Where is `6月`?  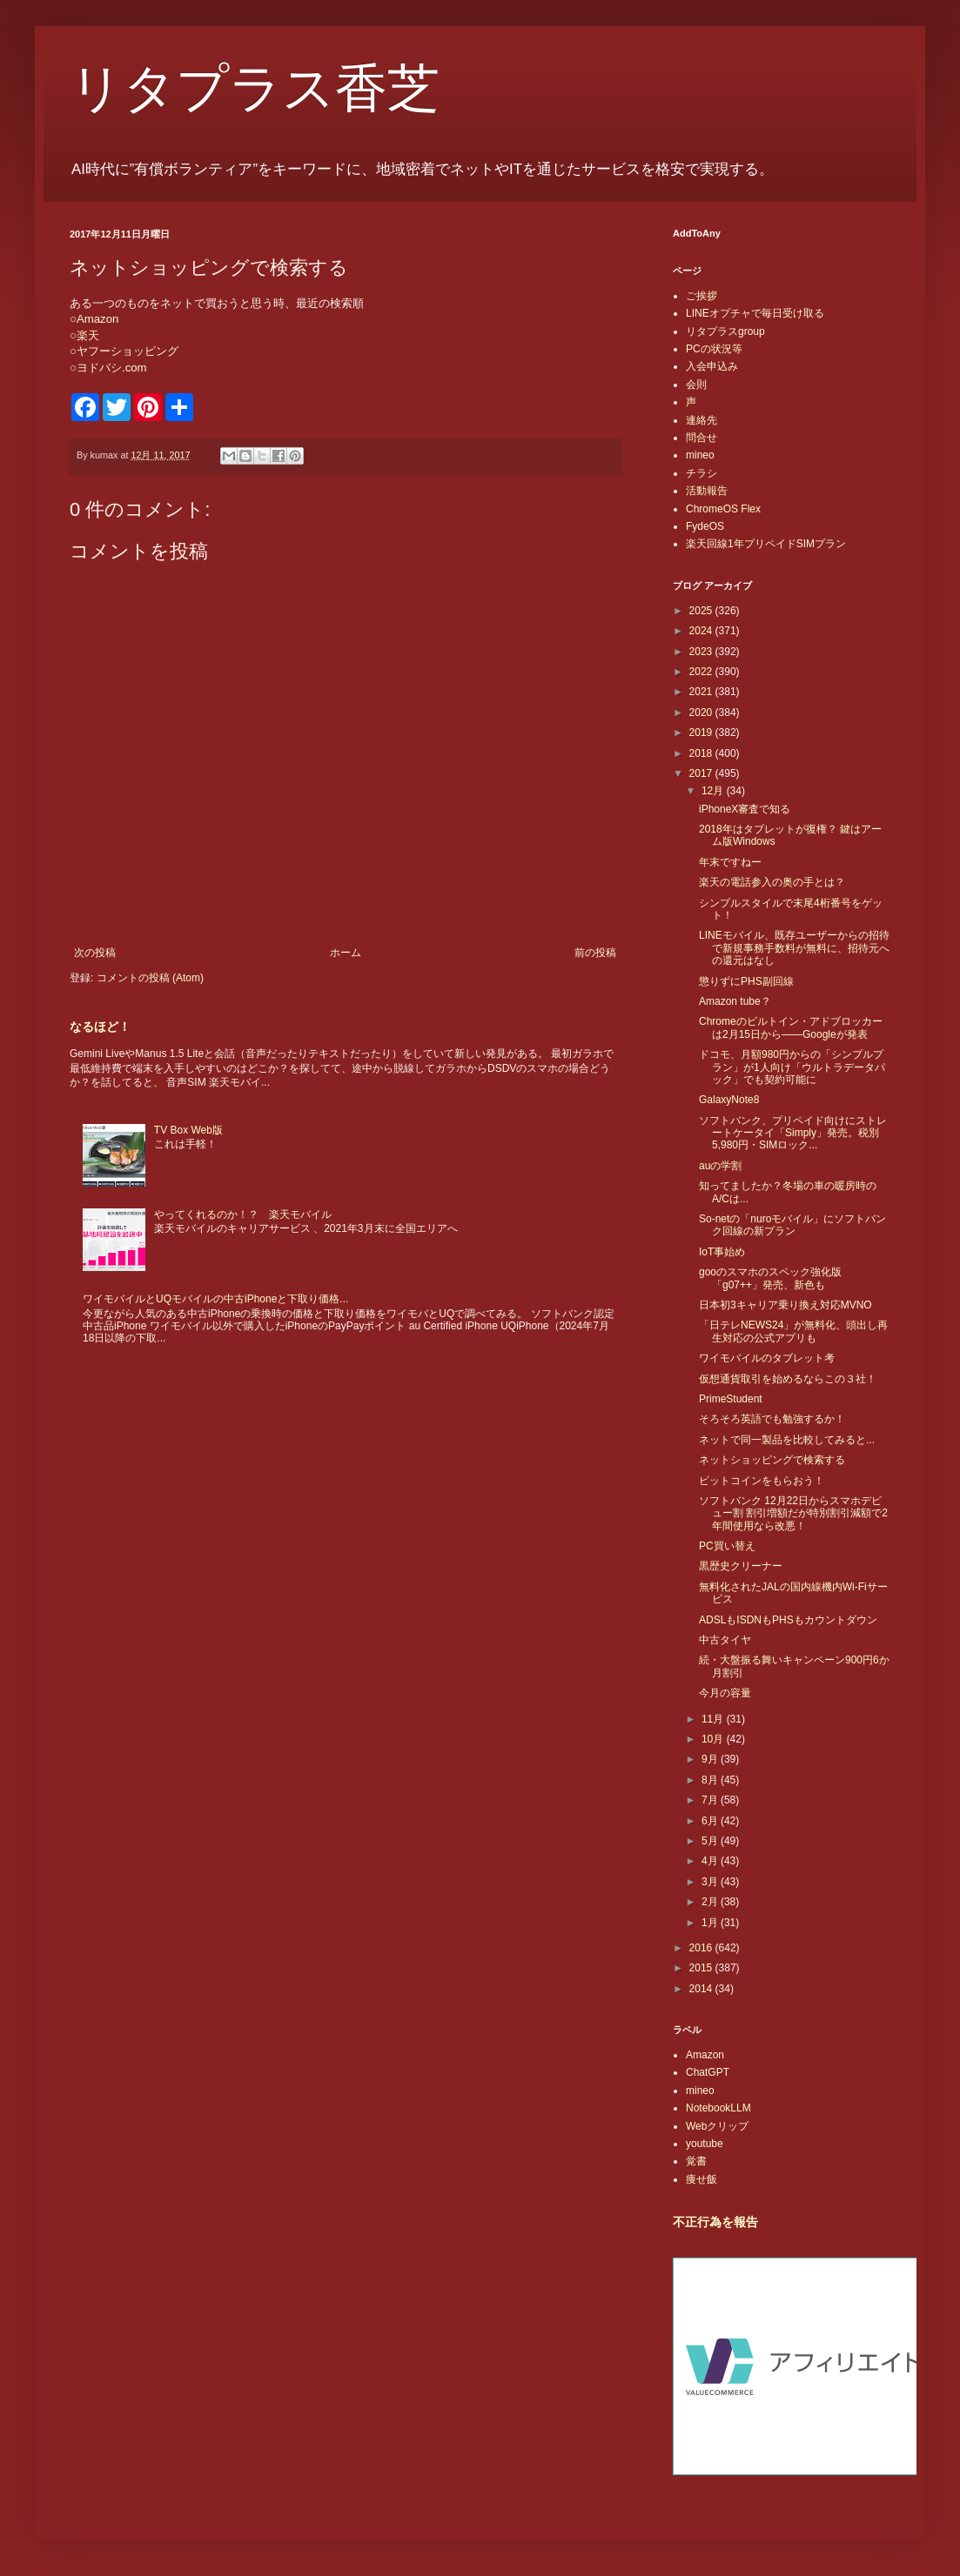
6月 is located at coordinates (711, 1821).